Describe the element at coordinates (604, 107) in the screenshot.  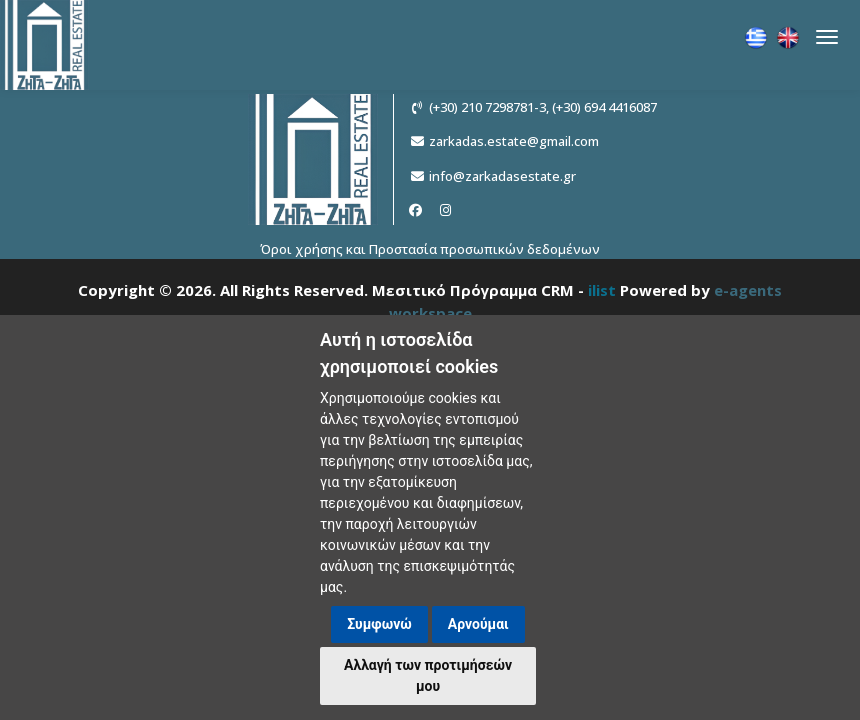
I see `(+30) 694 4416087` at that location.